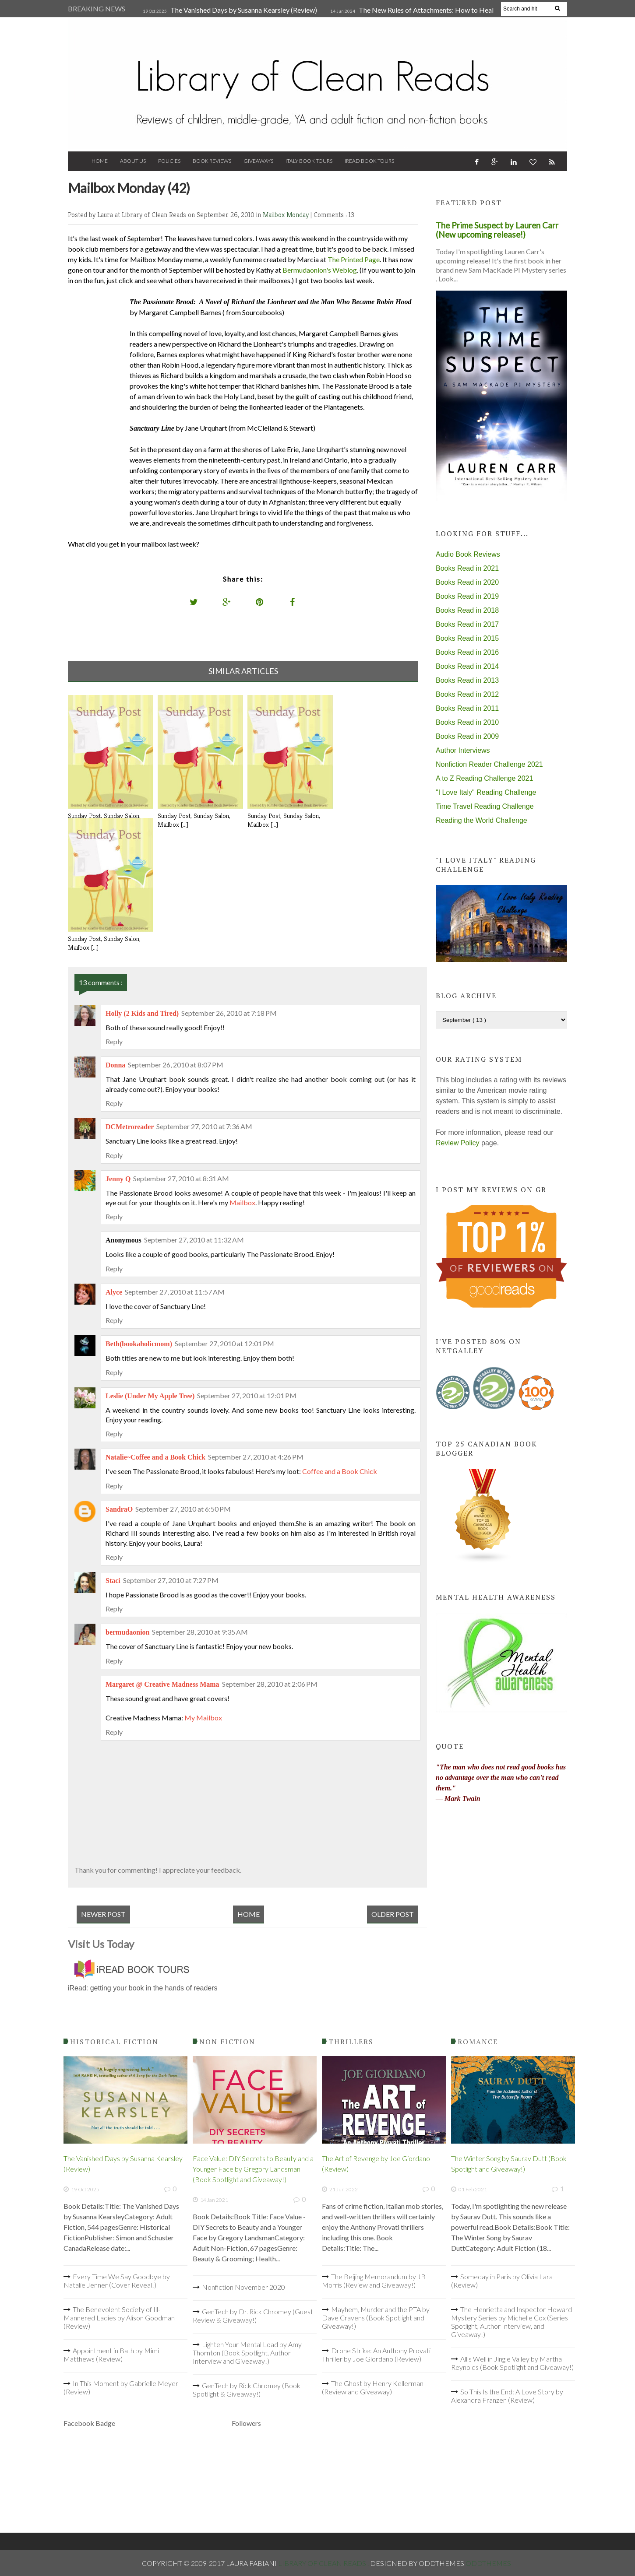 This screenshot has width=635, height=2576. I want to click on Books Read in 2020, so click(467, 582).